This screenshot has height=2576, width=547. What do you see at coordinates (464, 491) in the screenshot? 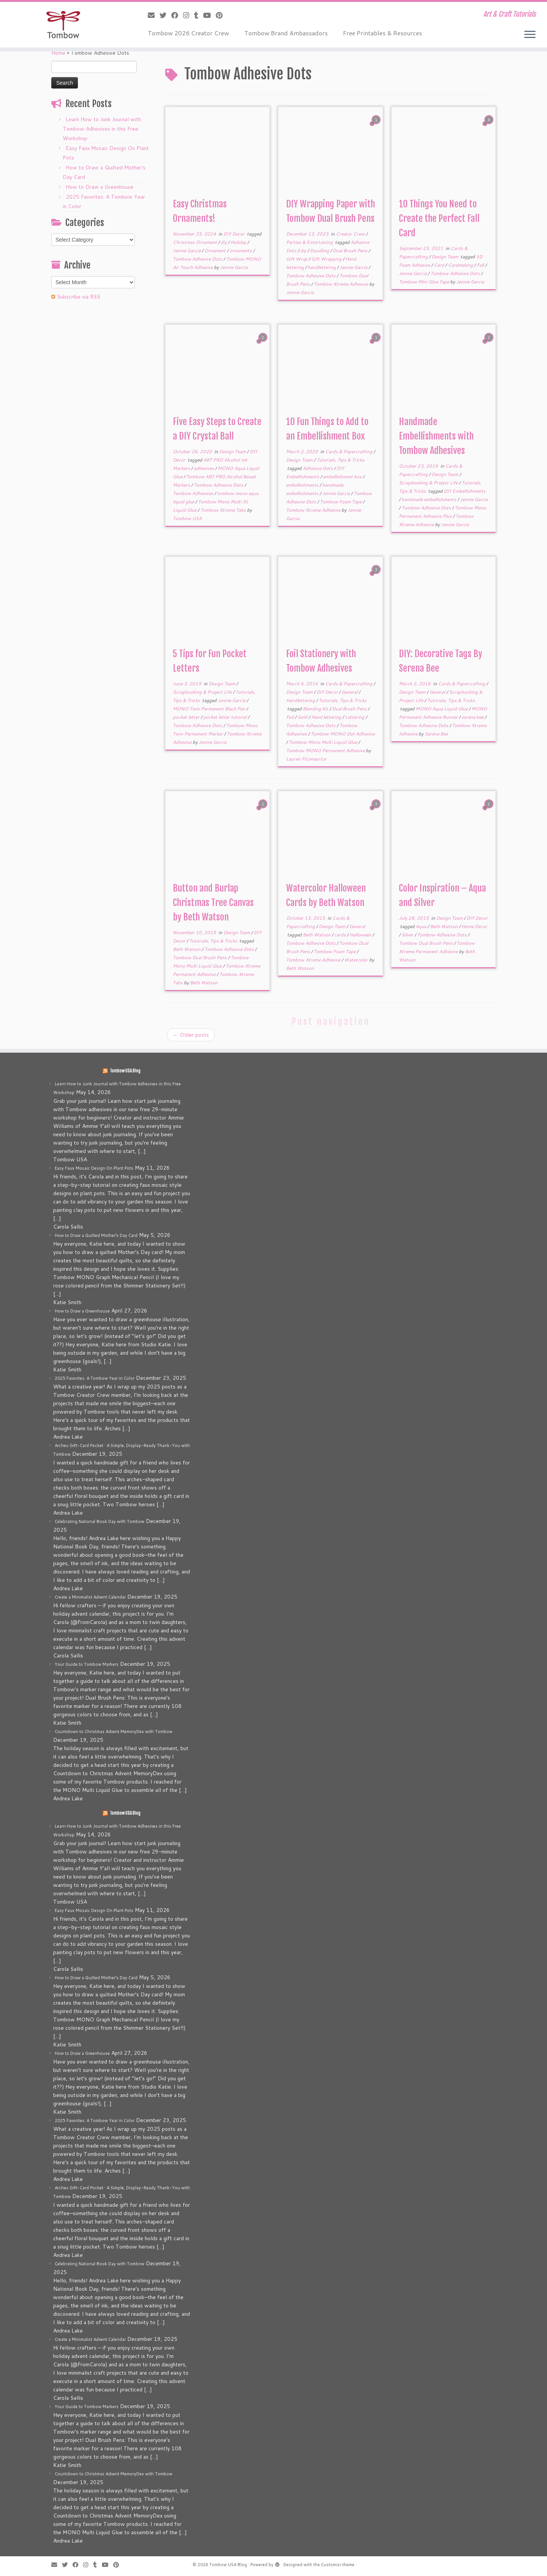
I see `DIY Embellishments` at bounding box center [464, 491].